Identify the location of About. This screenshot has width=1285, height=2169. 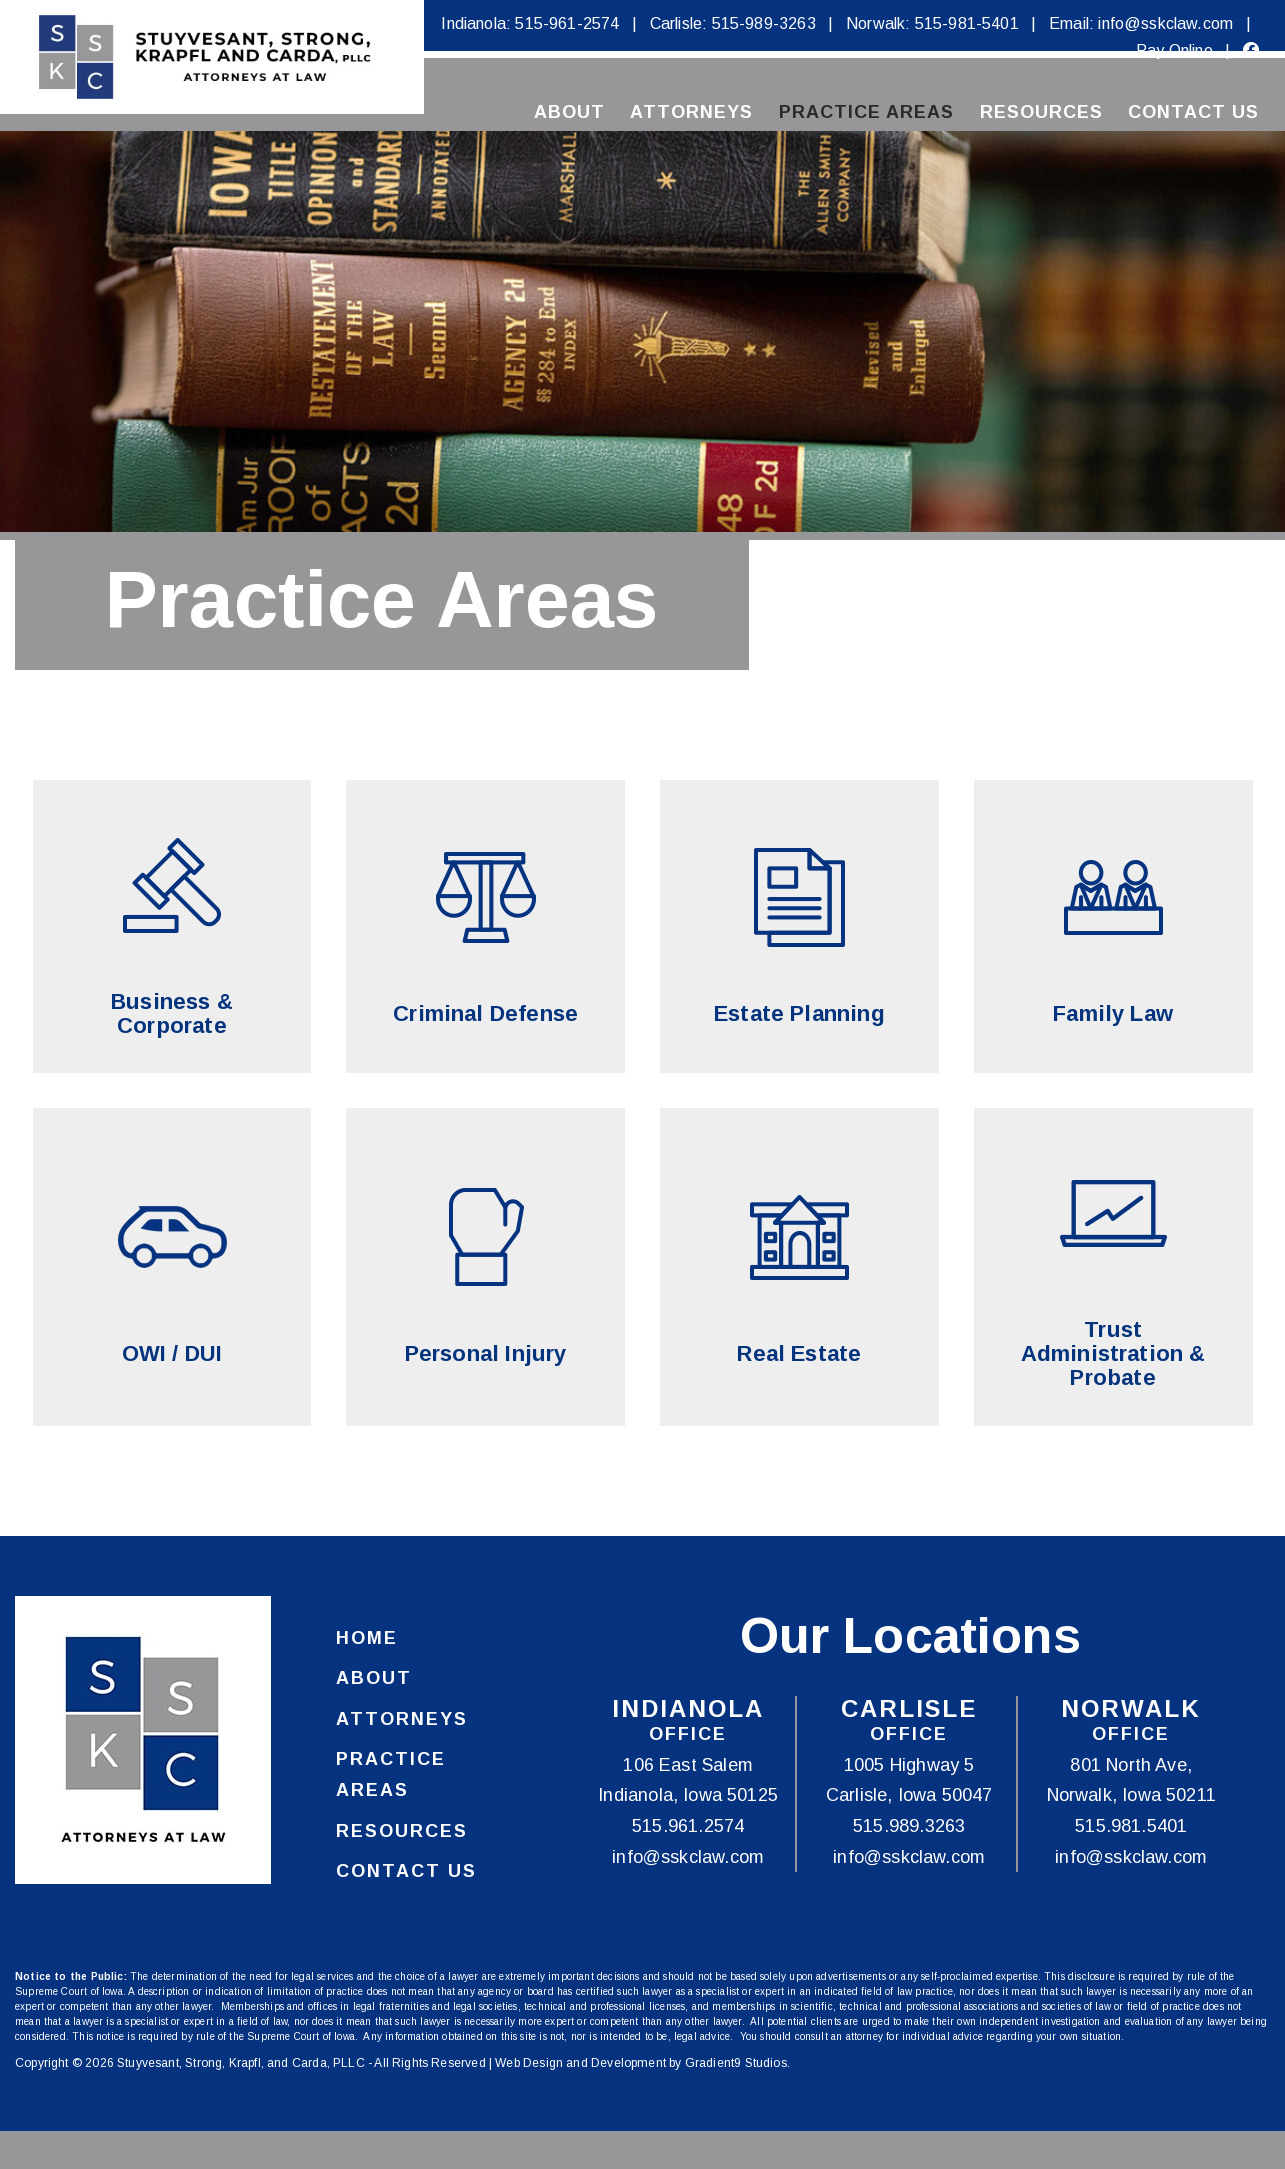
(569, 113).